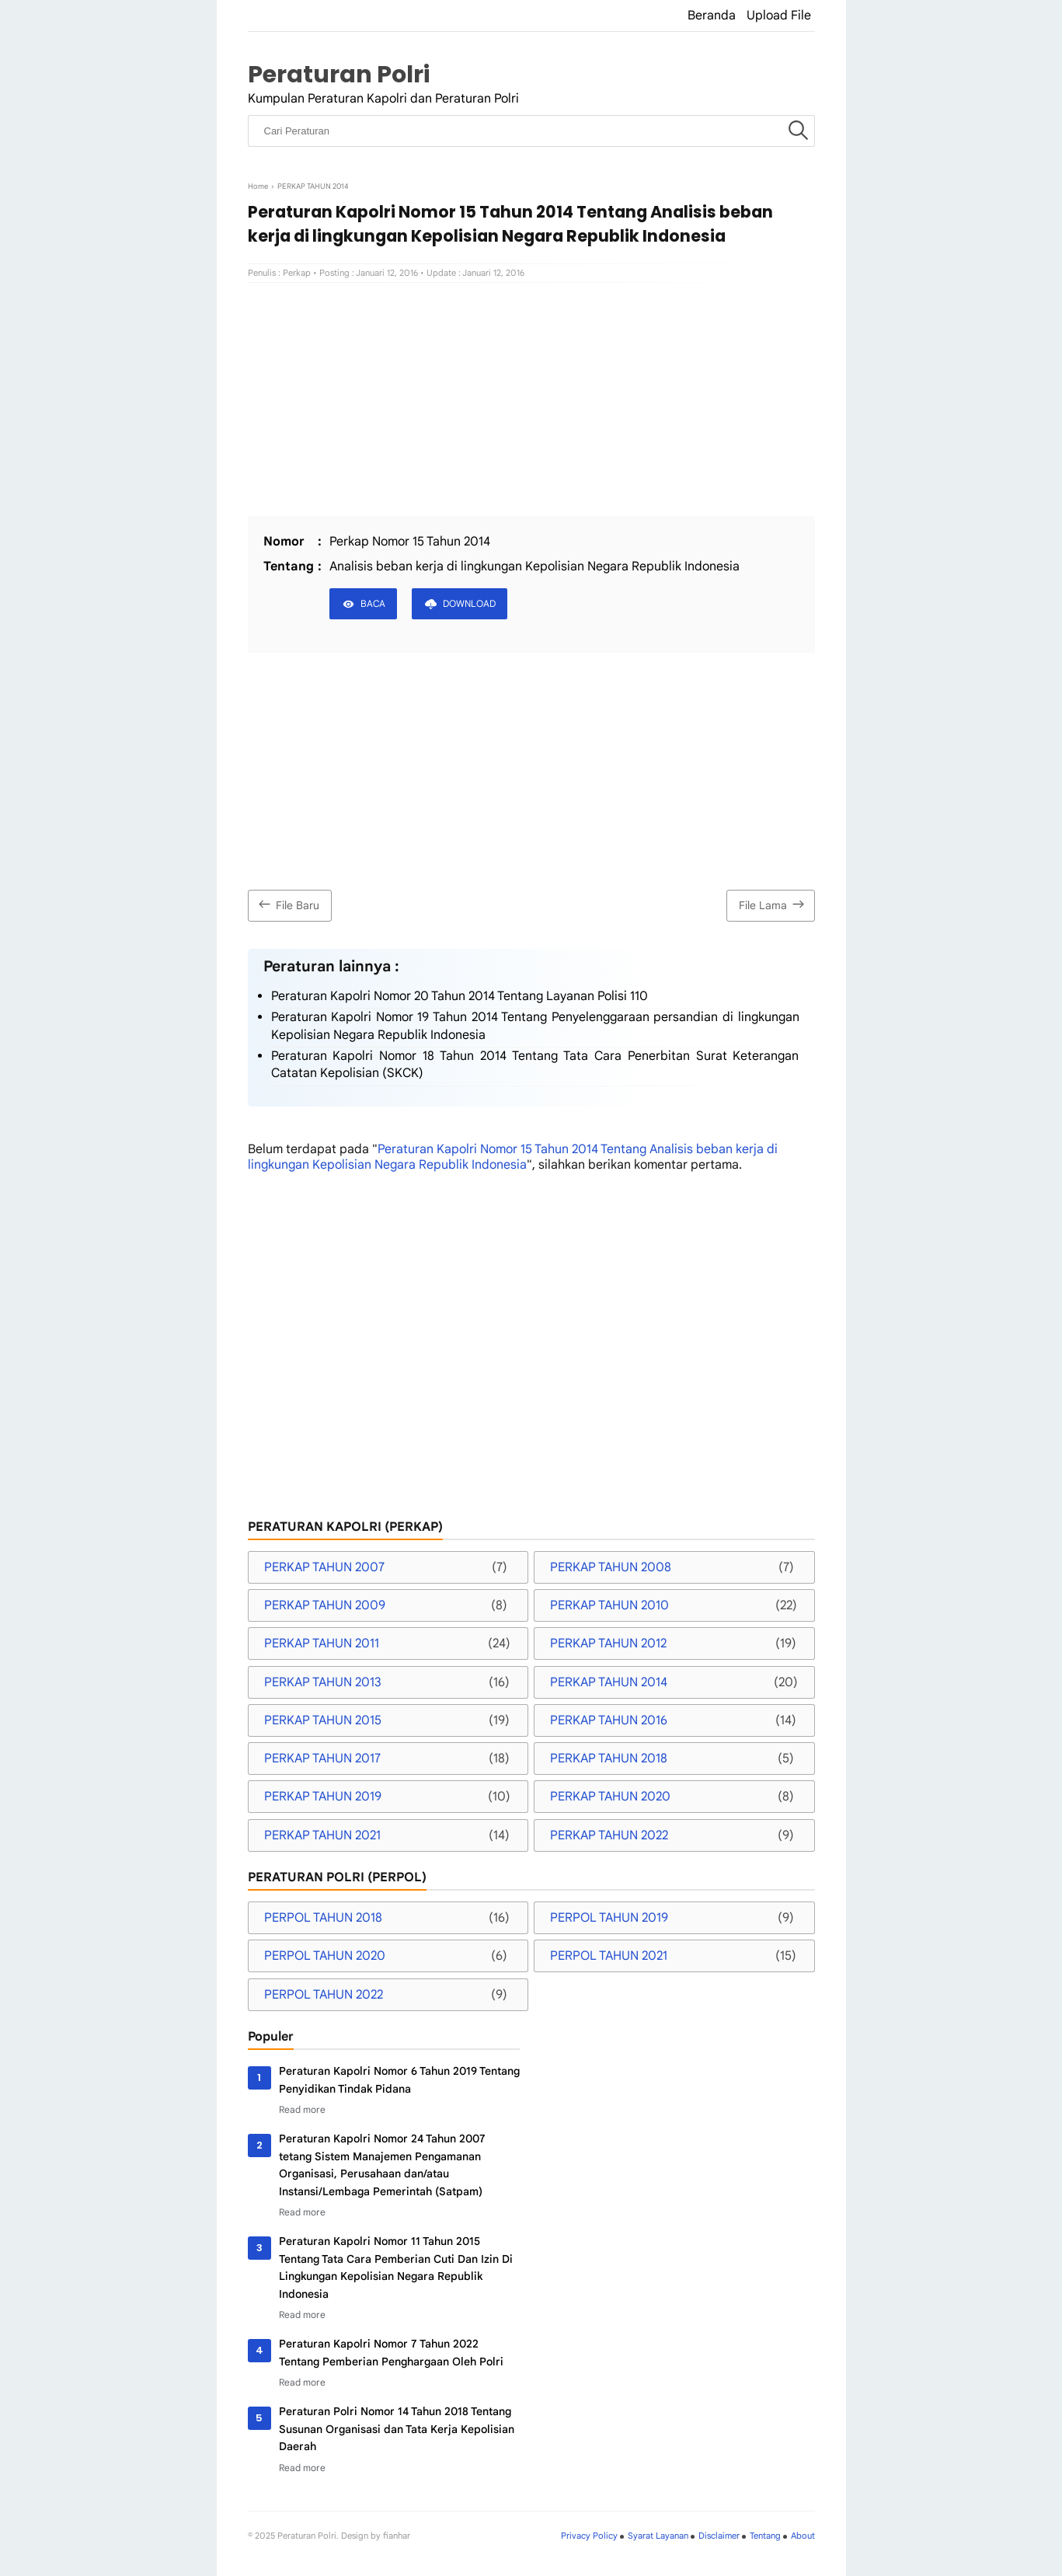  I want to click on Peraturan Kapolri Nomor 6 Tahun 2019 Tentang Penyidikan Tindak Pidana, so click(399, 2079).